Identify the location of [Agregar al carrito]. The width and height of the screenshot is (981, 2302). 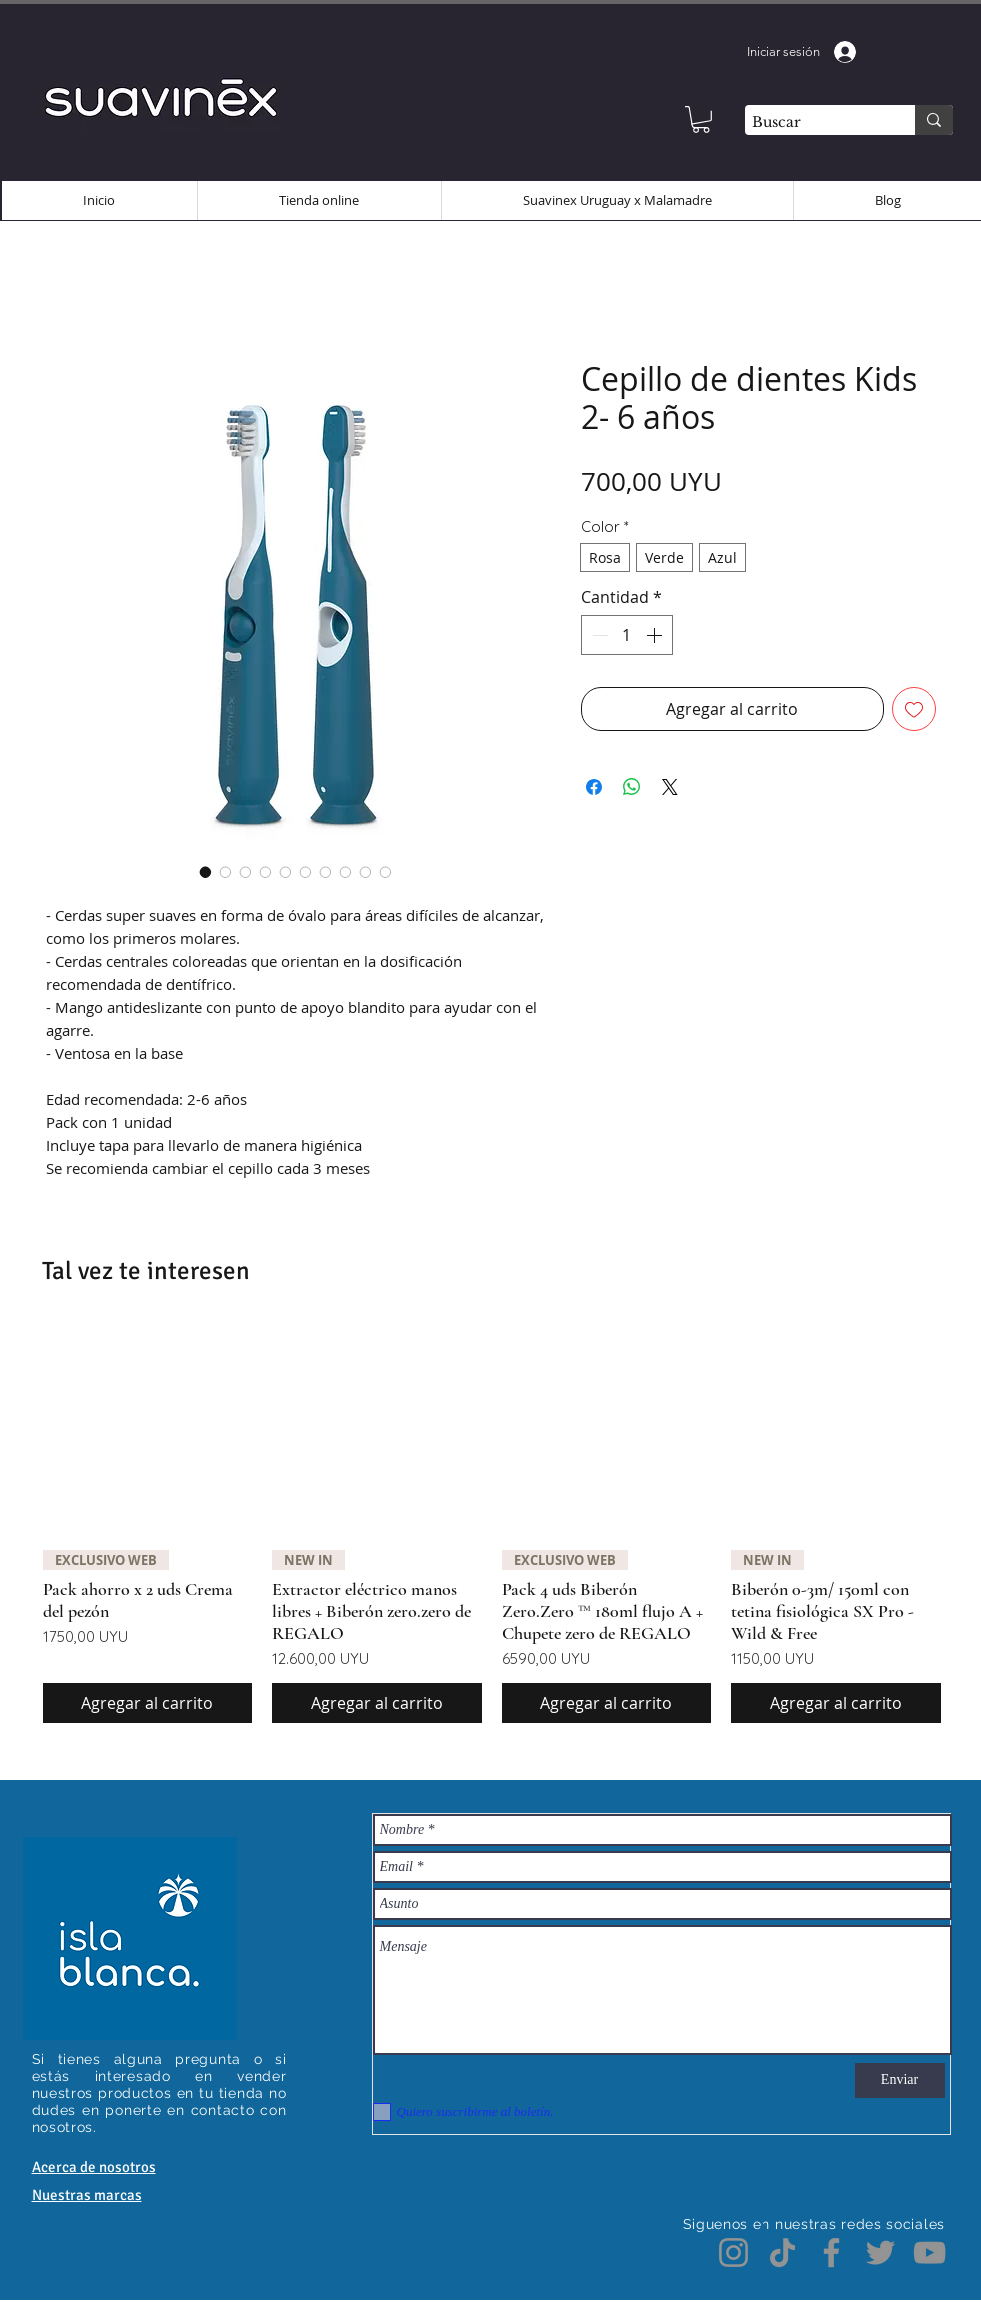
(148, 1703).